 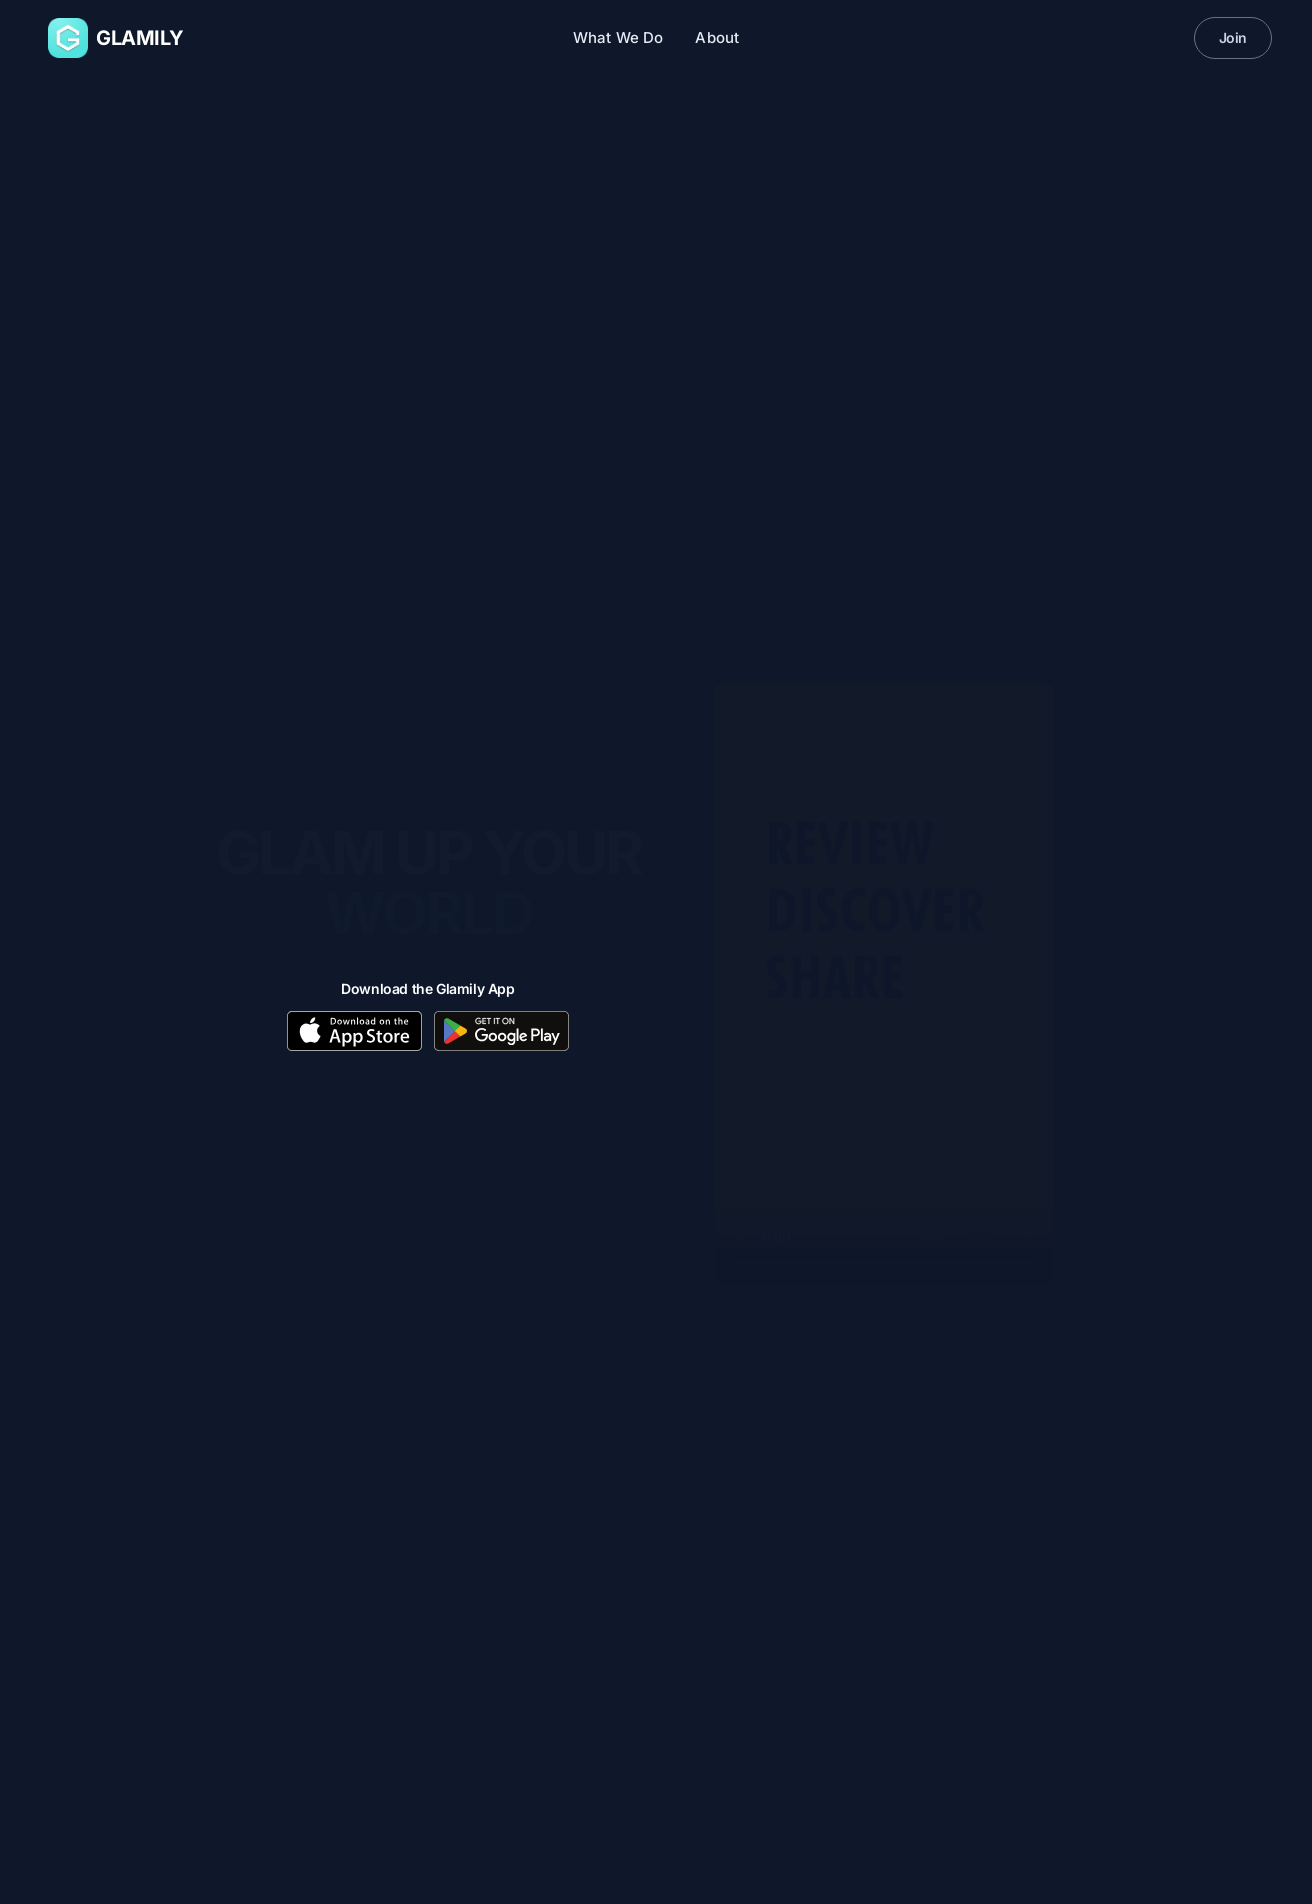 I want to click on Join, so click(x=1233, y=37).